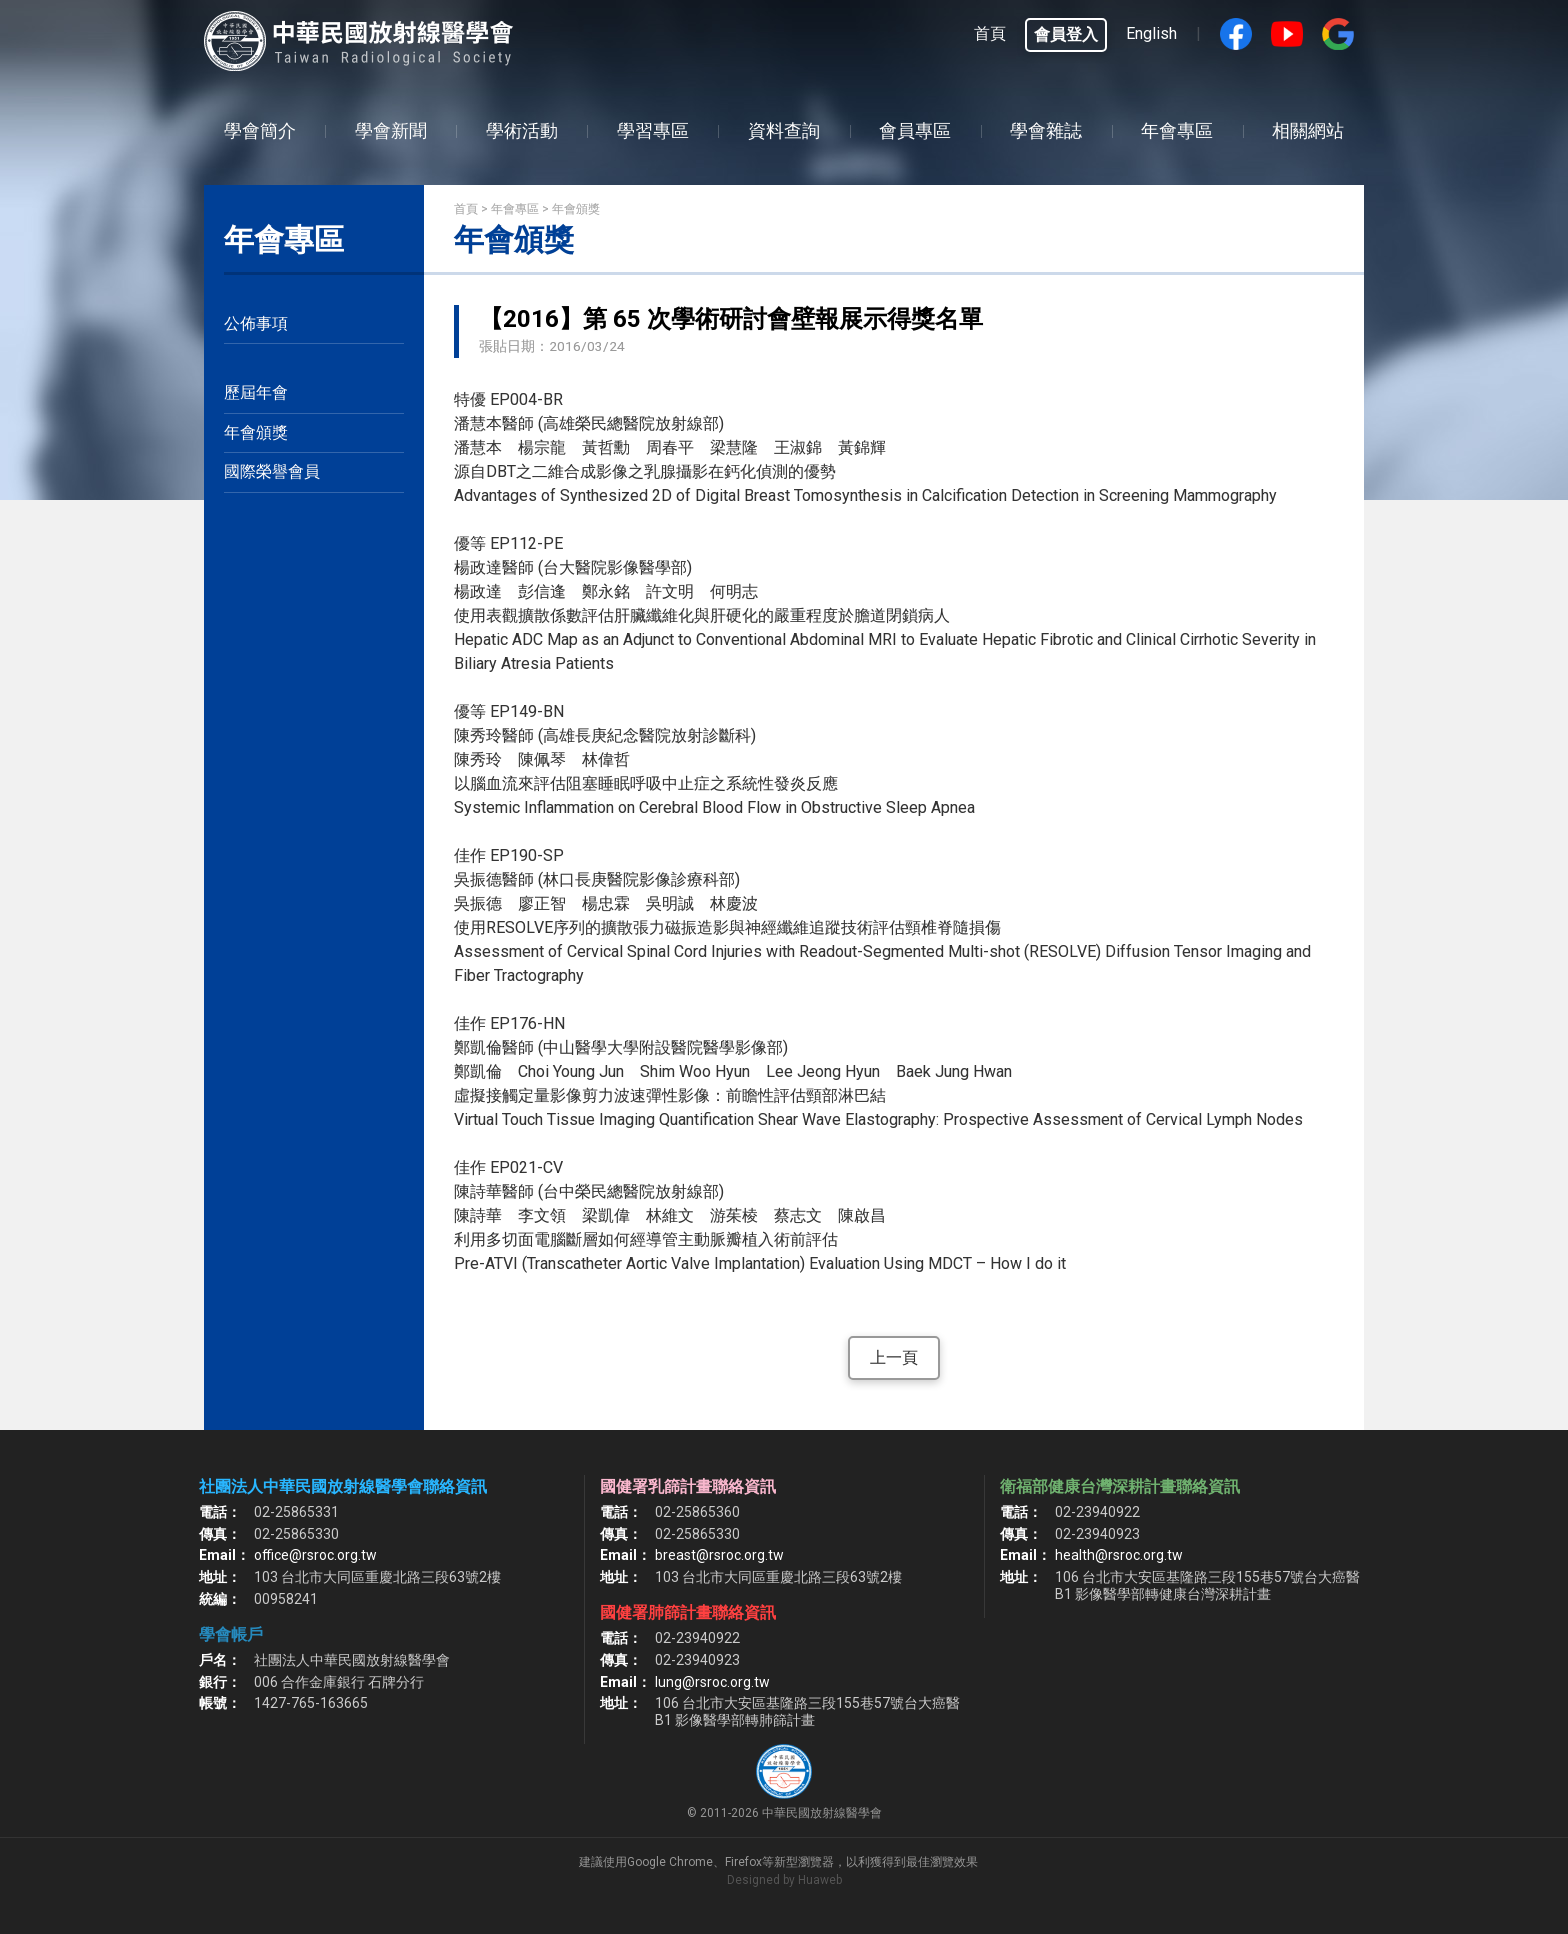 This screenshot has height=1934, width=1568. I want to click on Designed by Huaweb, so click(784, 1880).